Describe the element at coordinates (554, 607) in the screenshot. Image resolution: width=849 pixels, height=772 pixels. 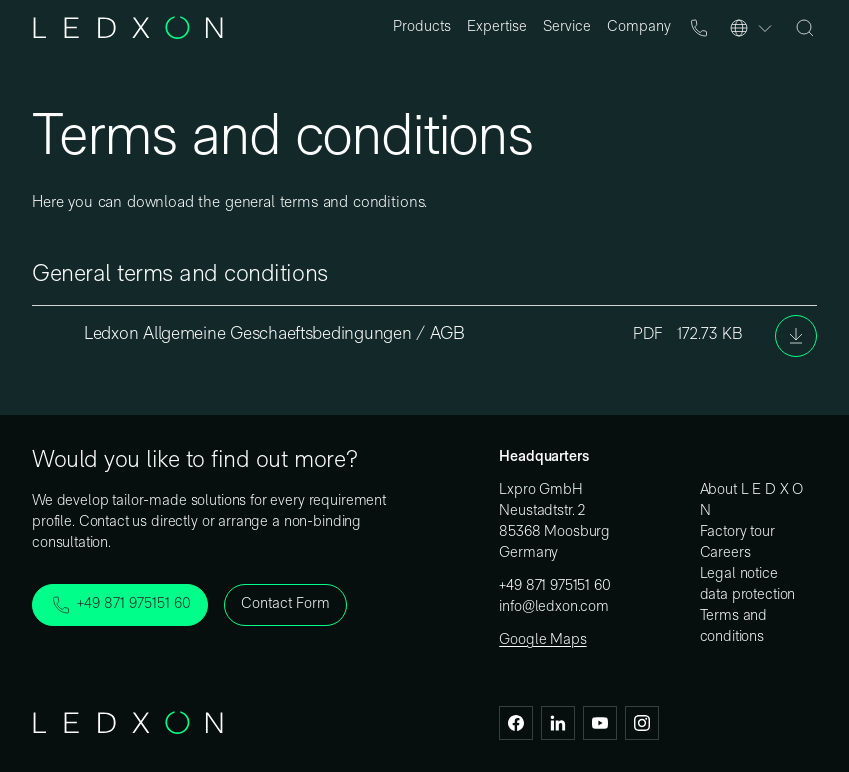
I see `info@ledxon.com` at that location.